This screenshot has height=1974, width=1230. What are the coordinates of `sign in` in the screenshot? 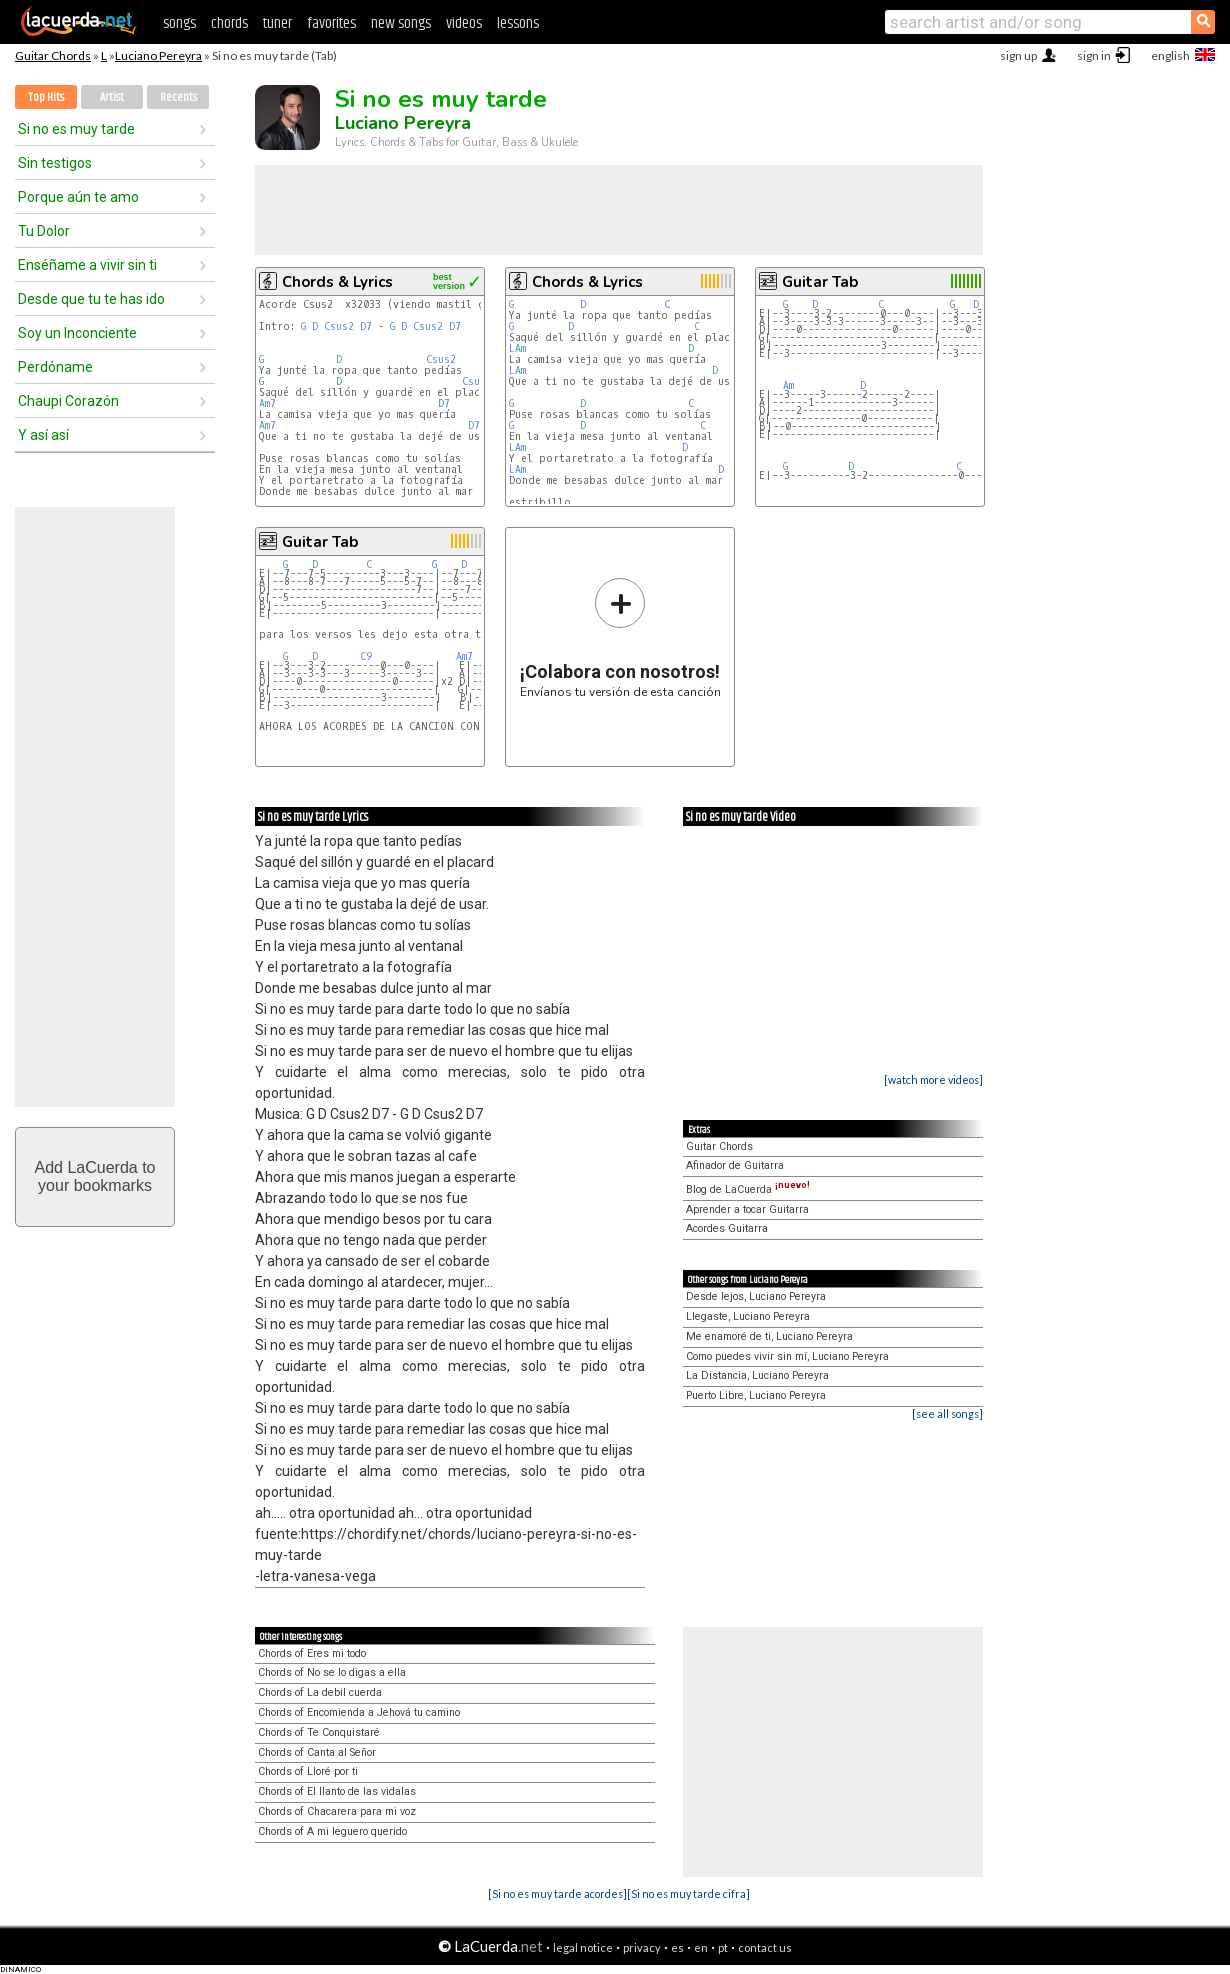 It's located at (1094, 55).